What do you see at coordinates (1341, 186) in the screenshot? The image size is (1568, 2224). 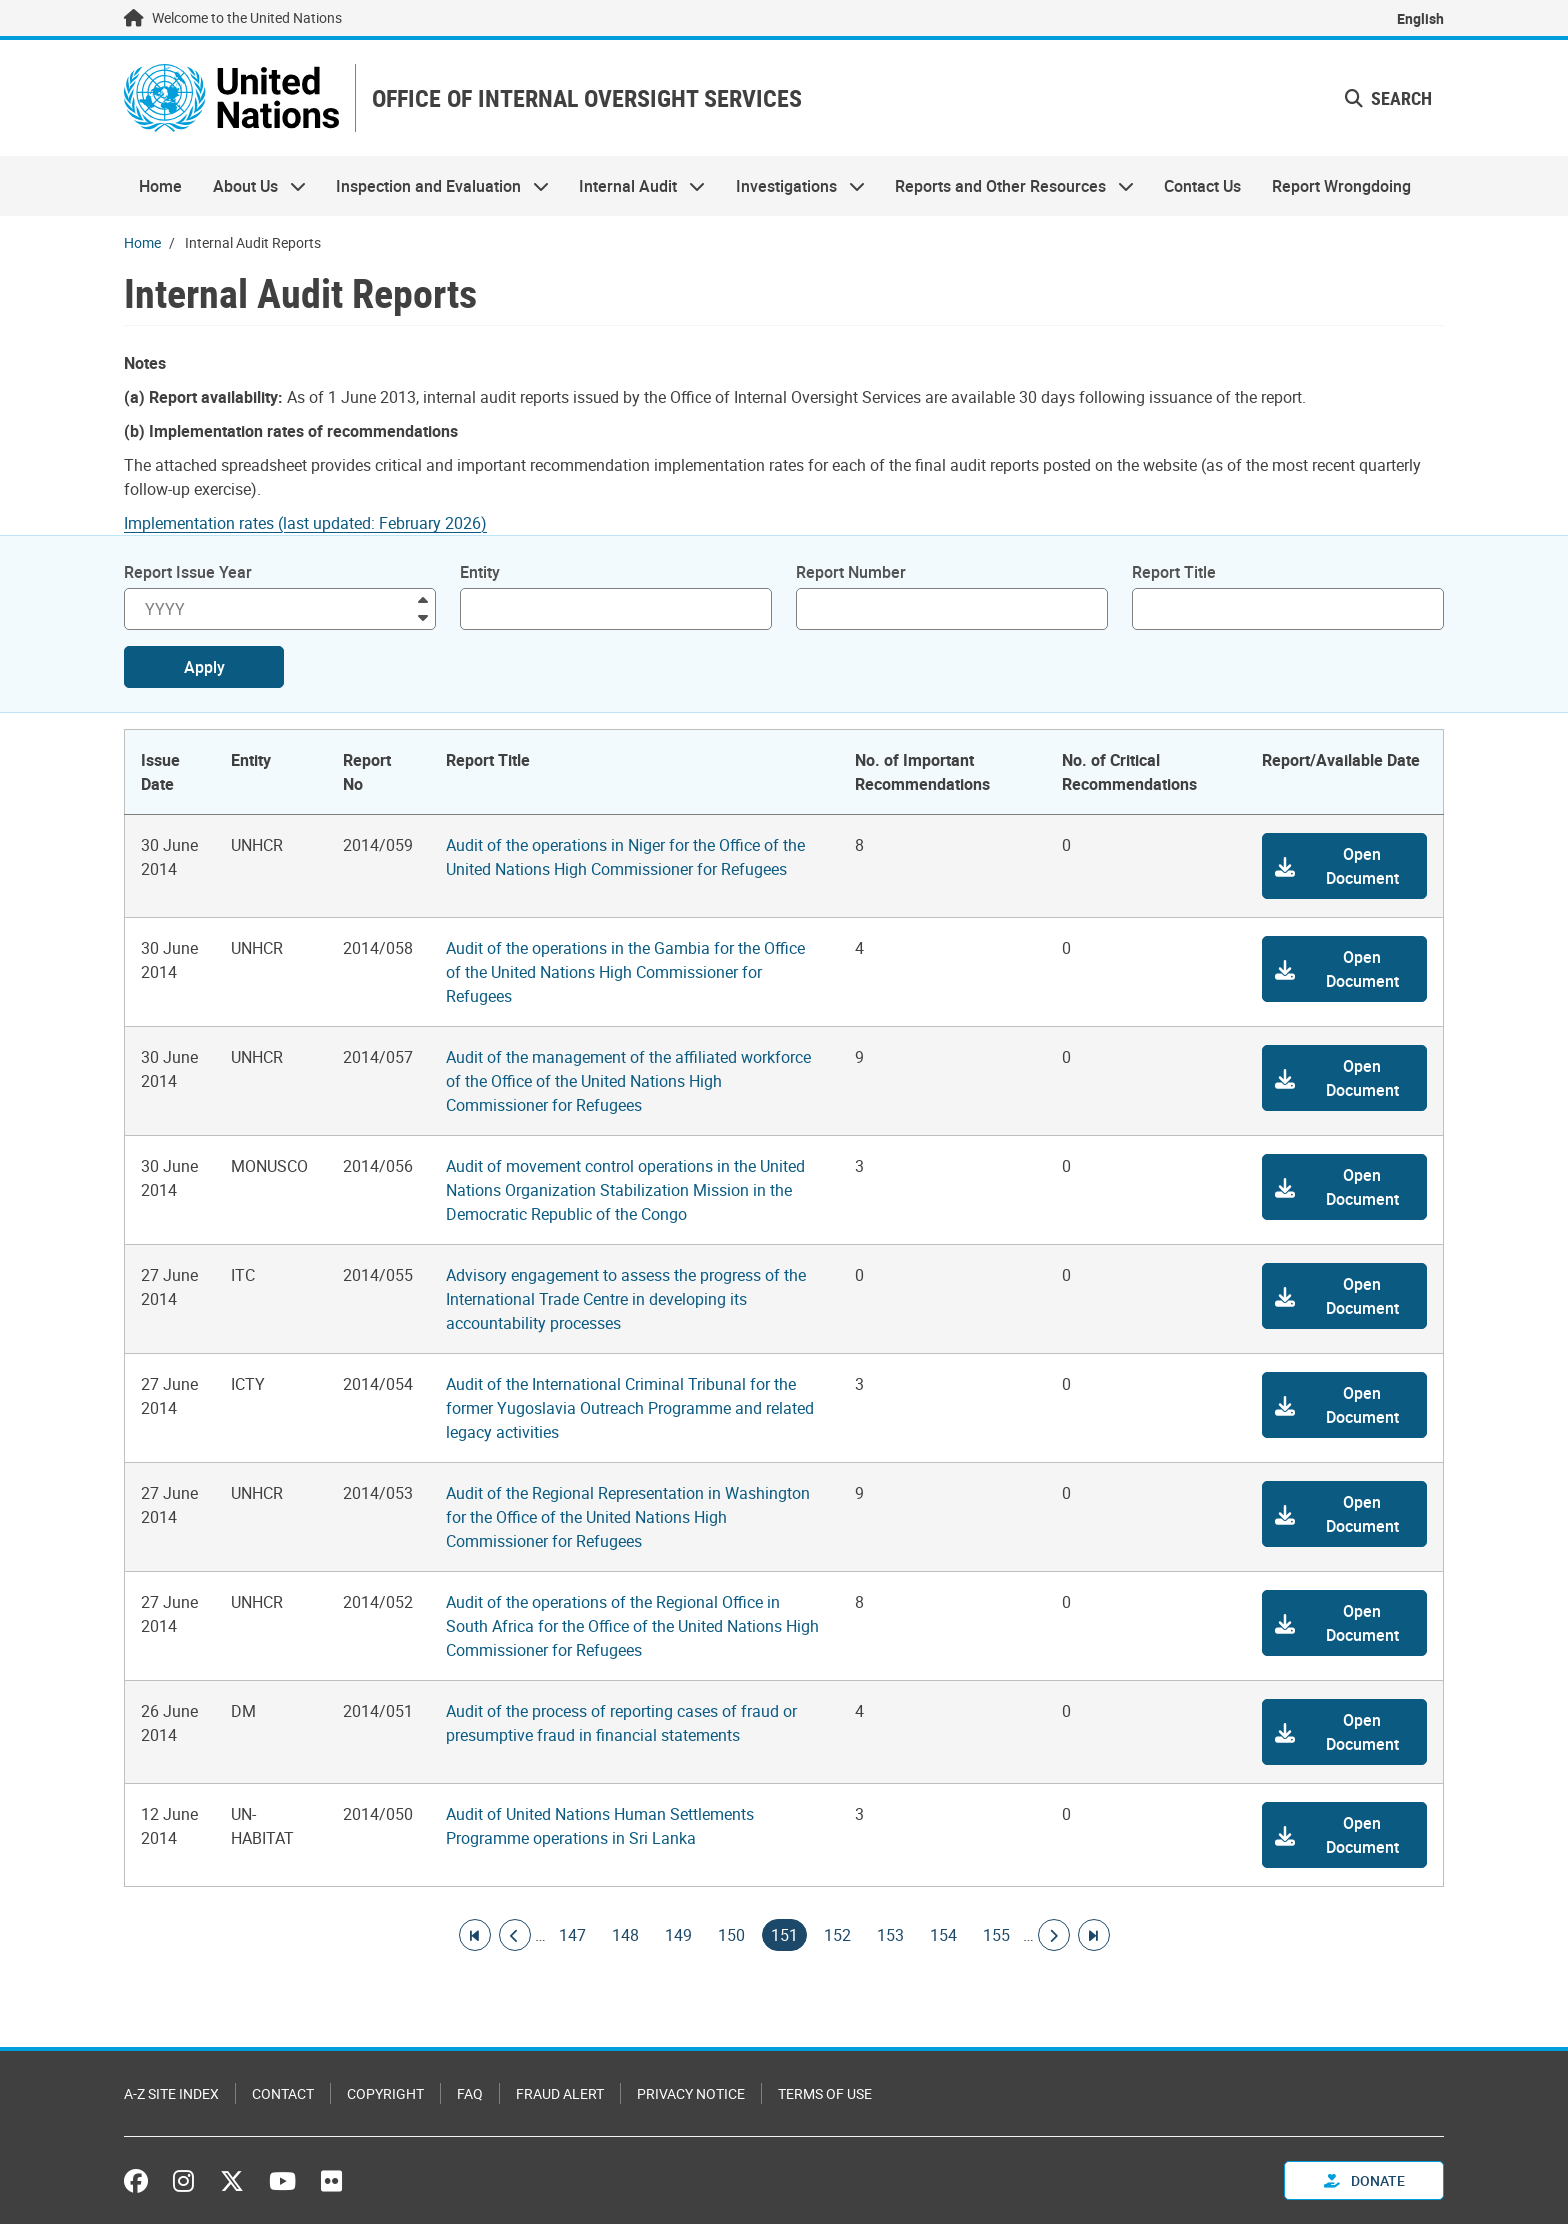 I see `Report Wrongdoing` at bounding box center [1341, 186].